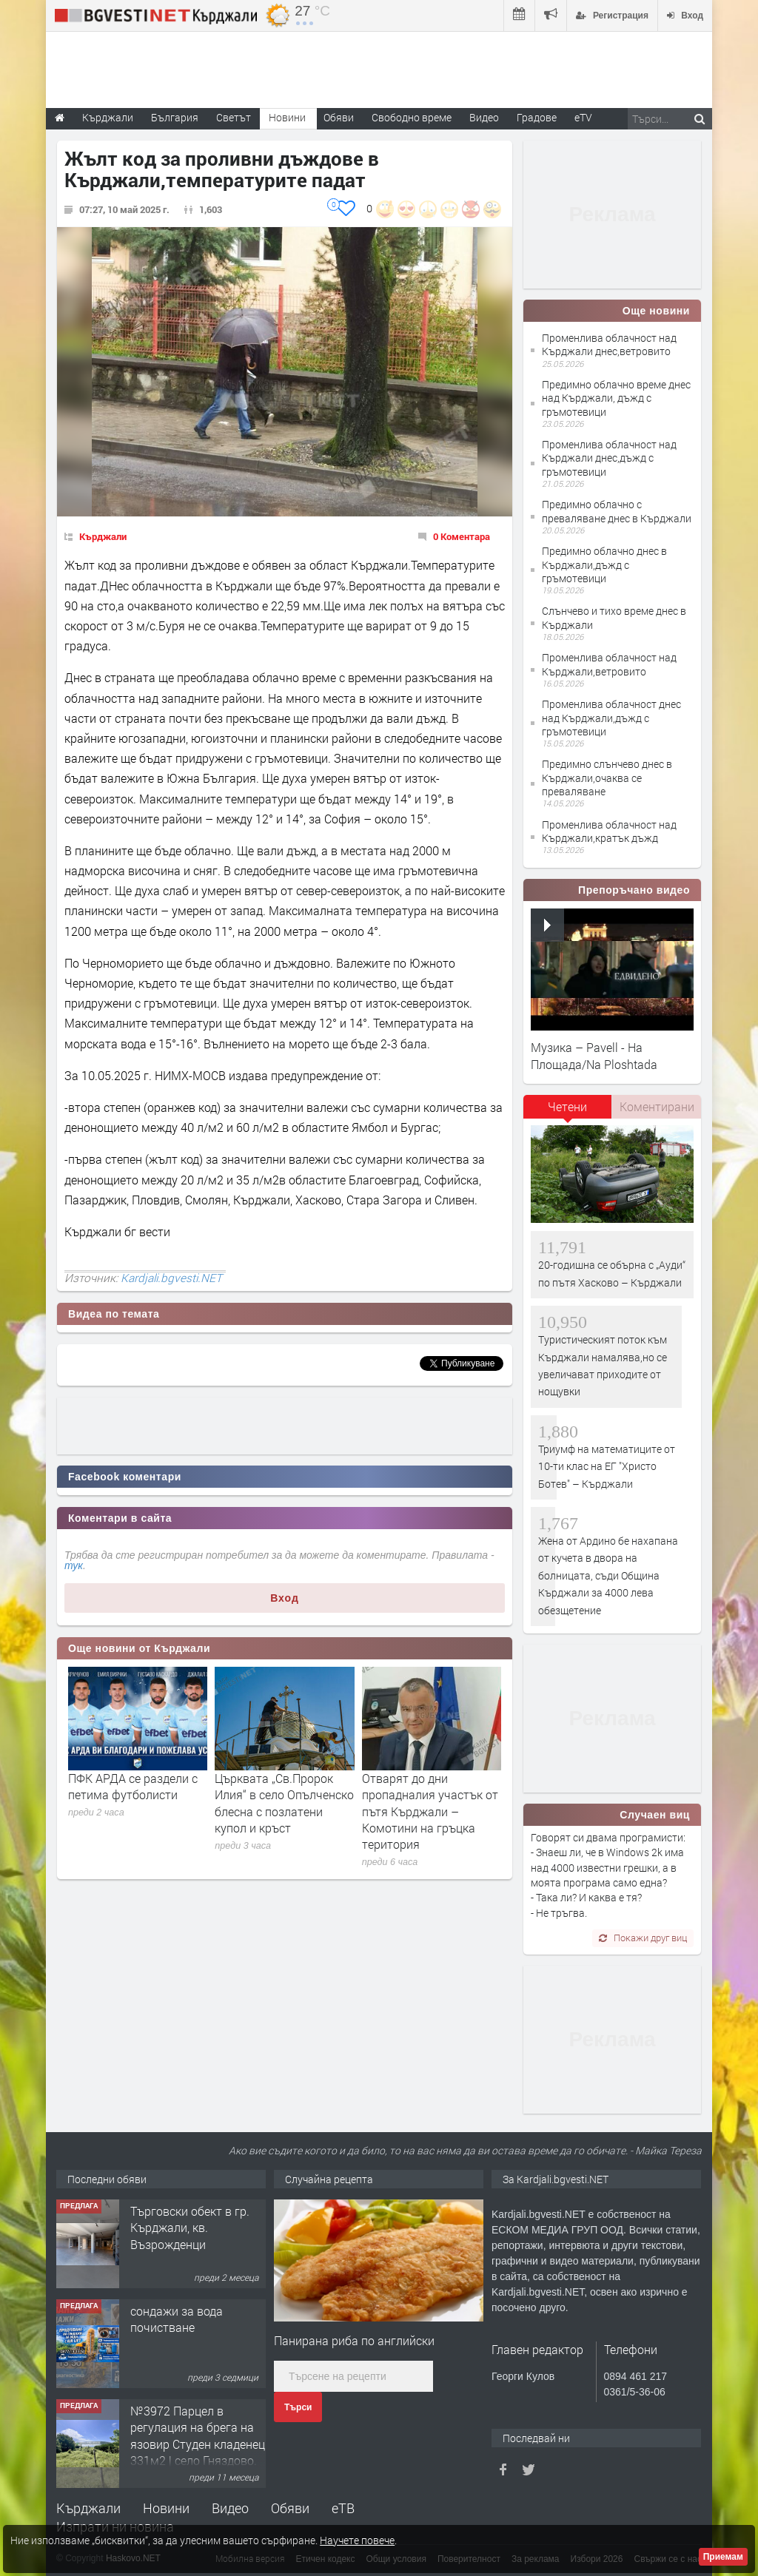 This screenshot has height=2576, width=758. Describe the element at coordinates (609, 831) in the screenshot. I see `Променлива облачност над Кърджали,кратък дъжд` at that location.